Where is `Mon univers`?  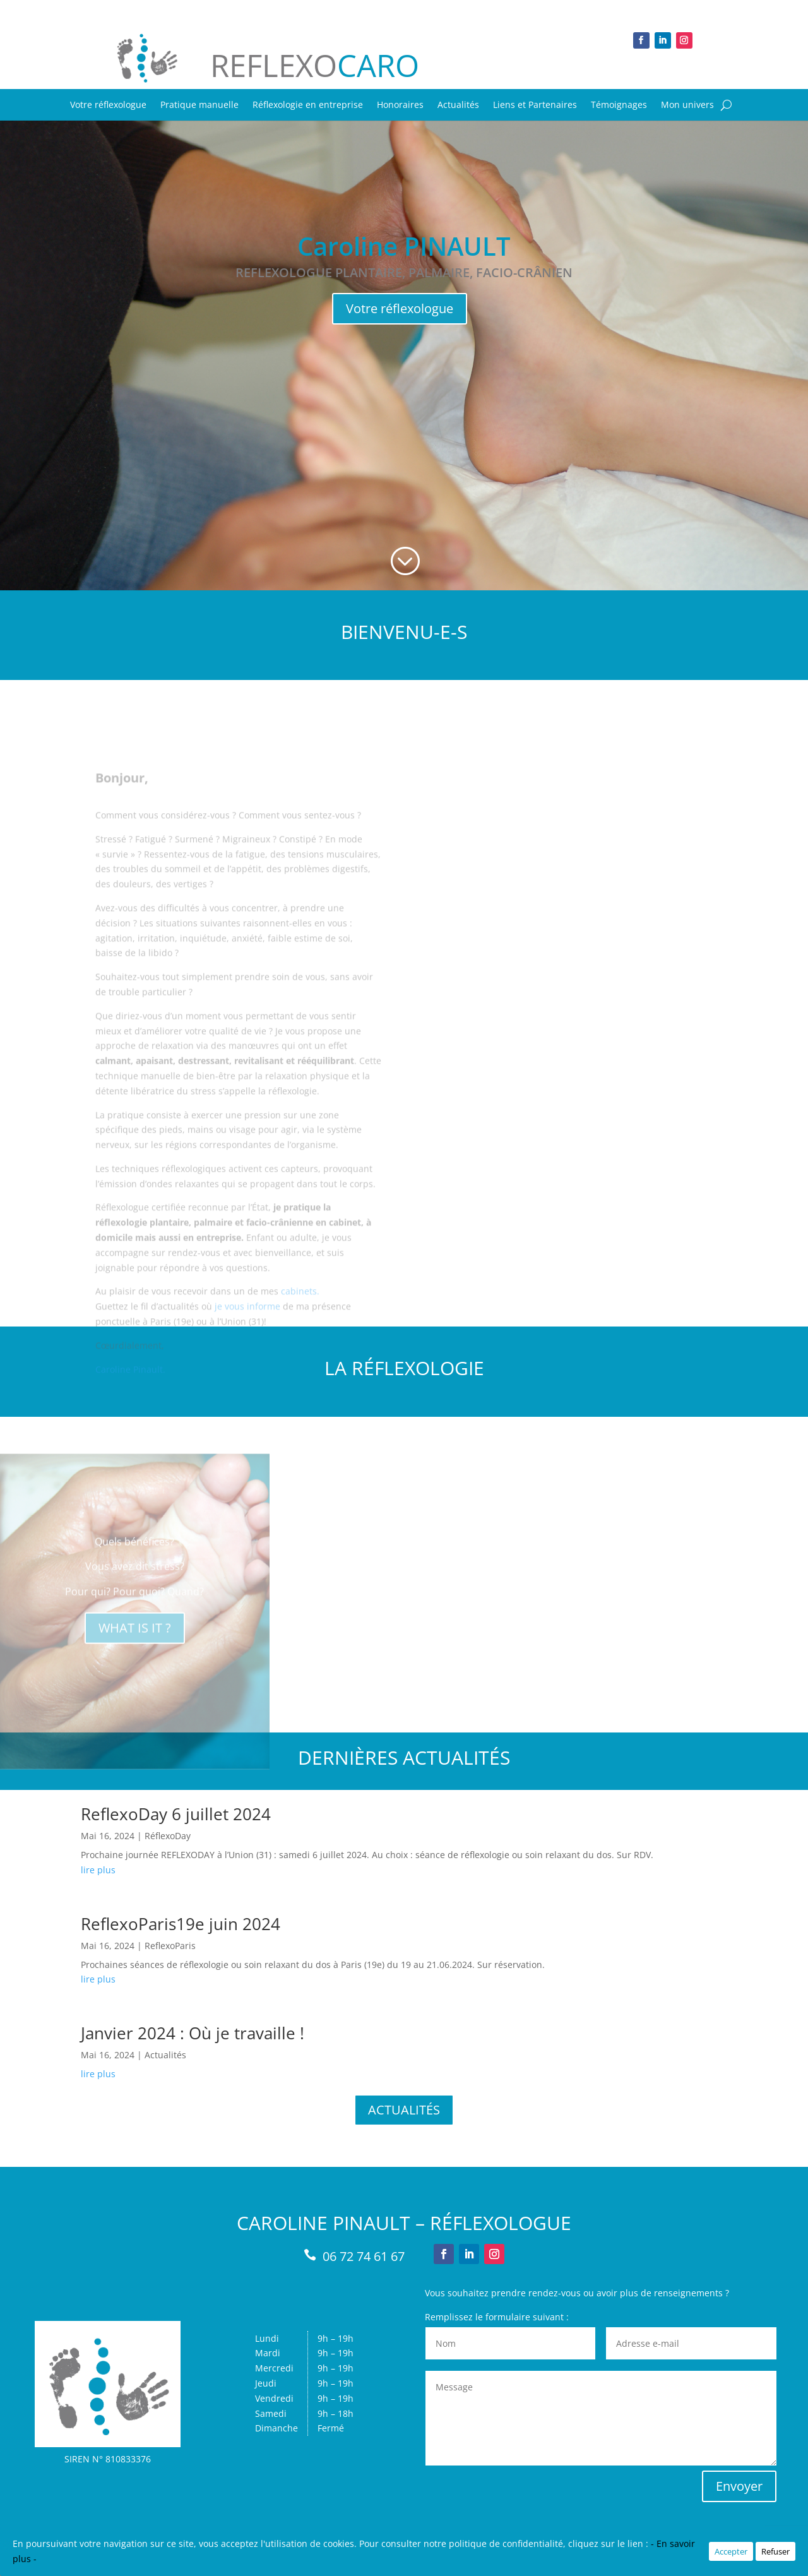 Mon univers is located at coordinates (687, 105).